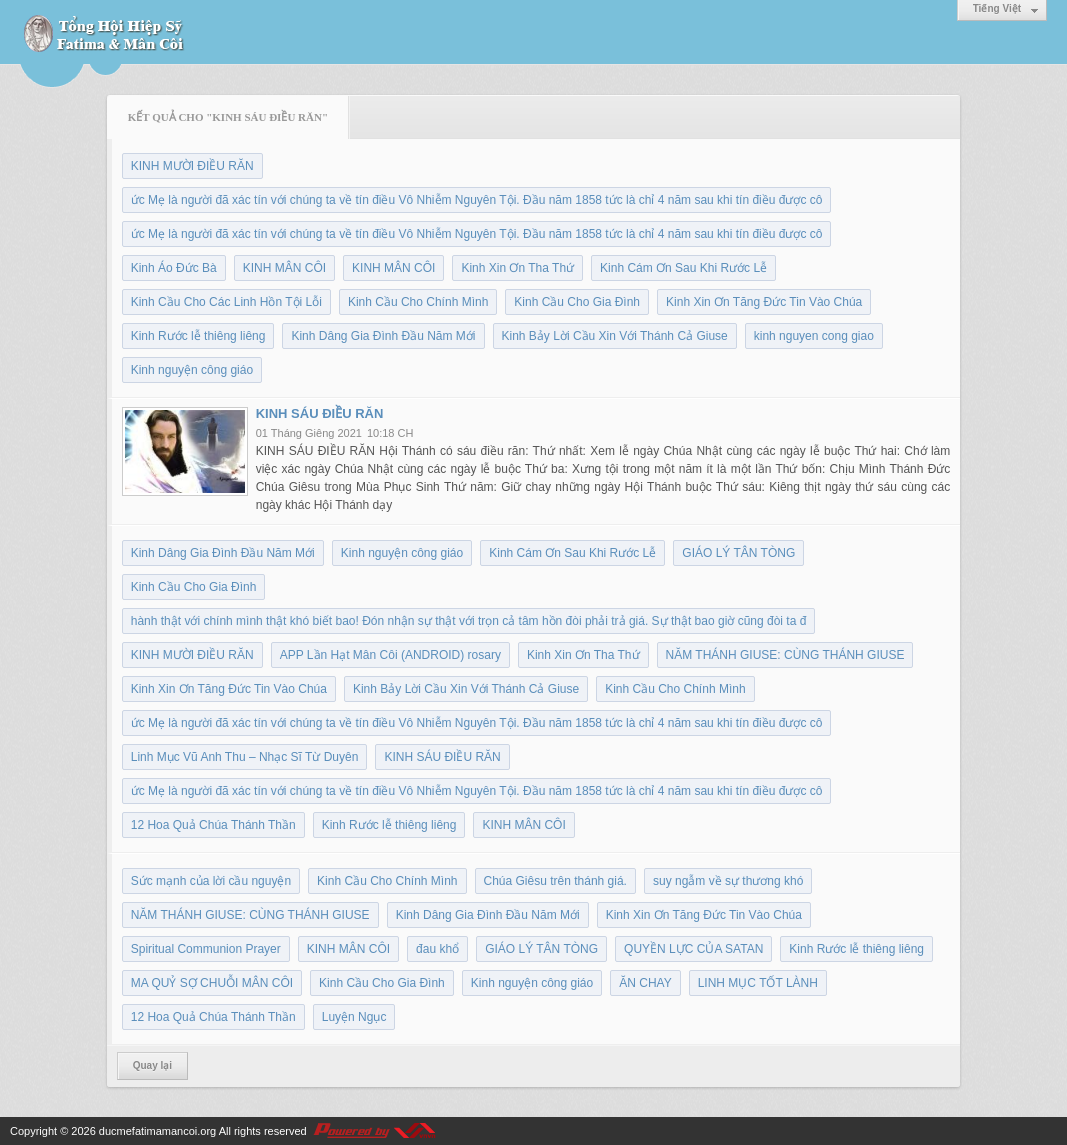 Image resolution: width=1067 pixels, height=1145 pixels. Describe the element at coordinates (284, 268) in the screenshot. I see `KINH MÂN CÔI` at that location.